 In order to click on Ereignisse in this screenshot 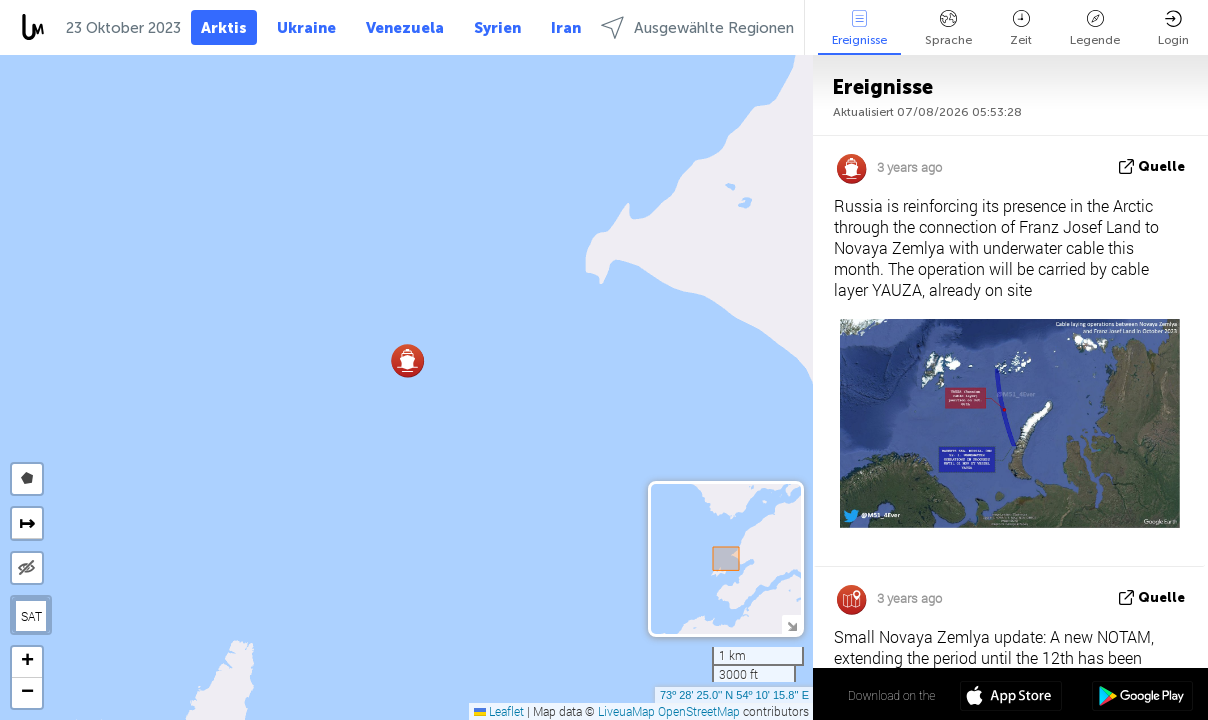, I will do `click(859, 28)`.